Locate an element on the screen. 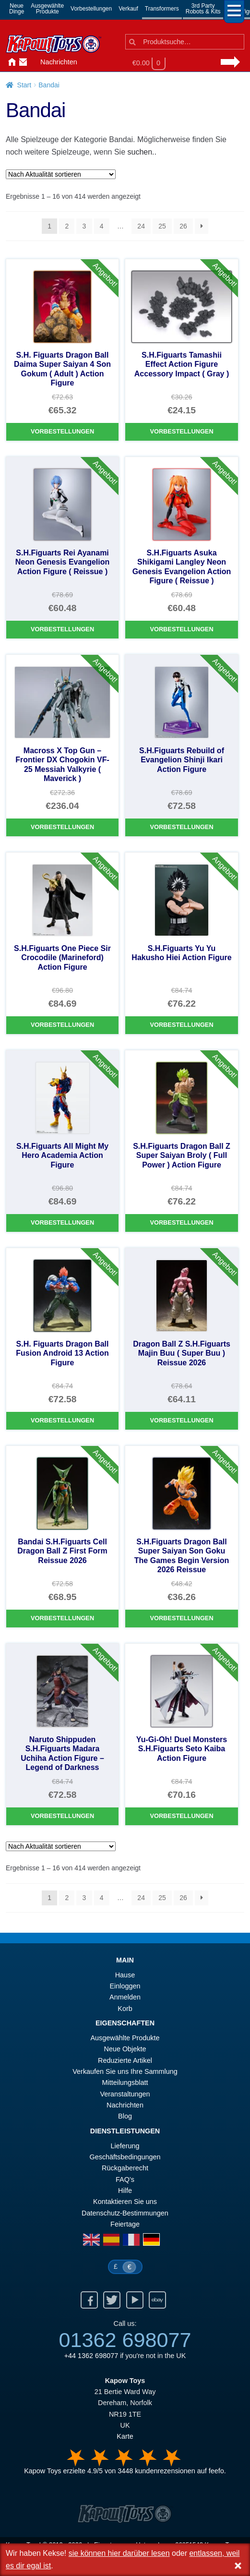 This screenshot has height=2576, width=250. Lieferung is located at coordinates (124, 2146).